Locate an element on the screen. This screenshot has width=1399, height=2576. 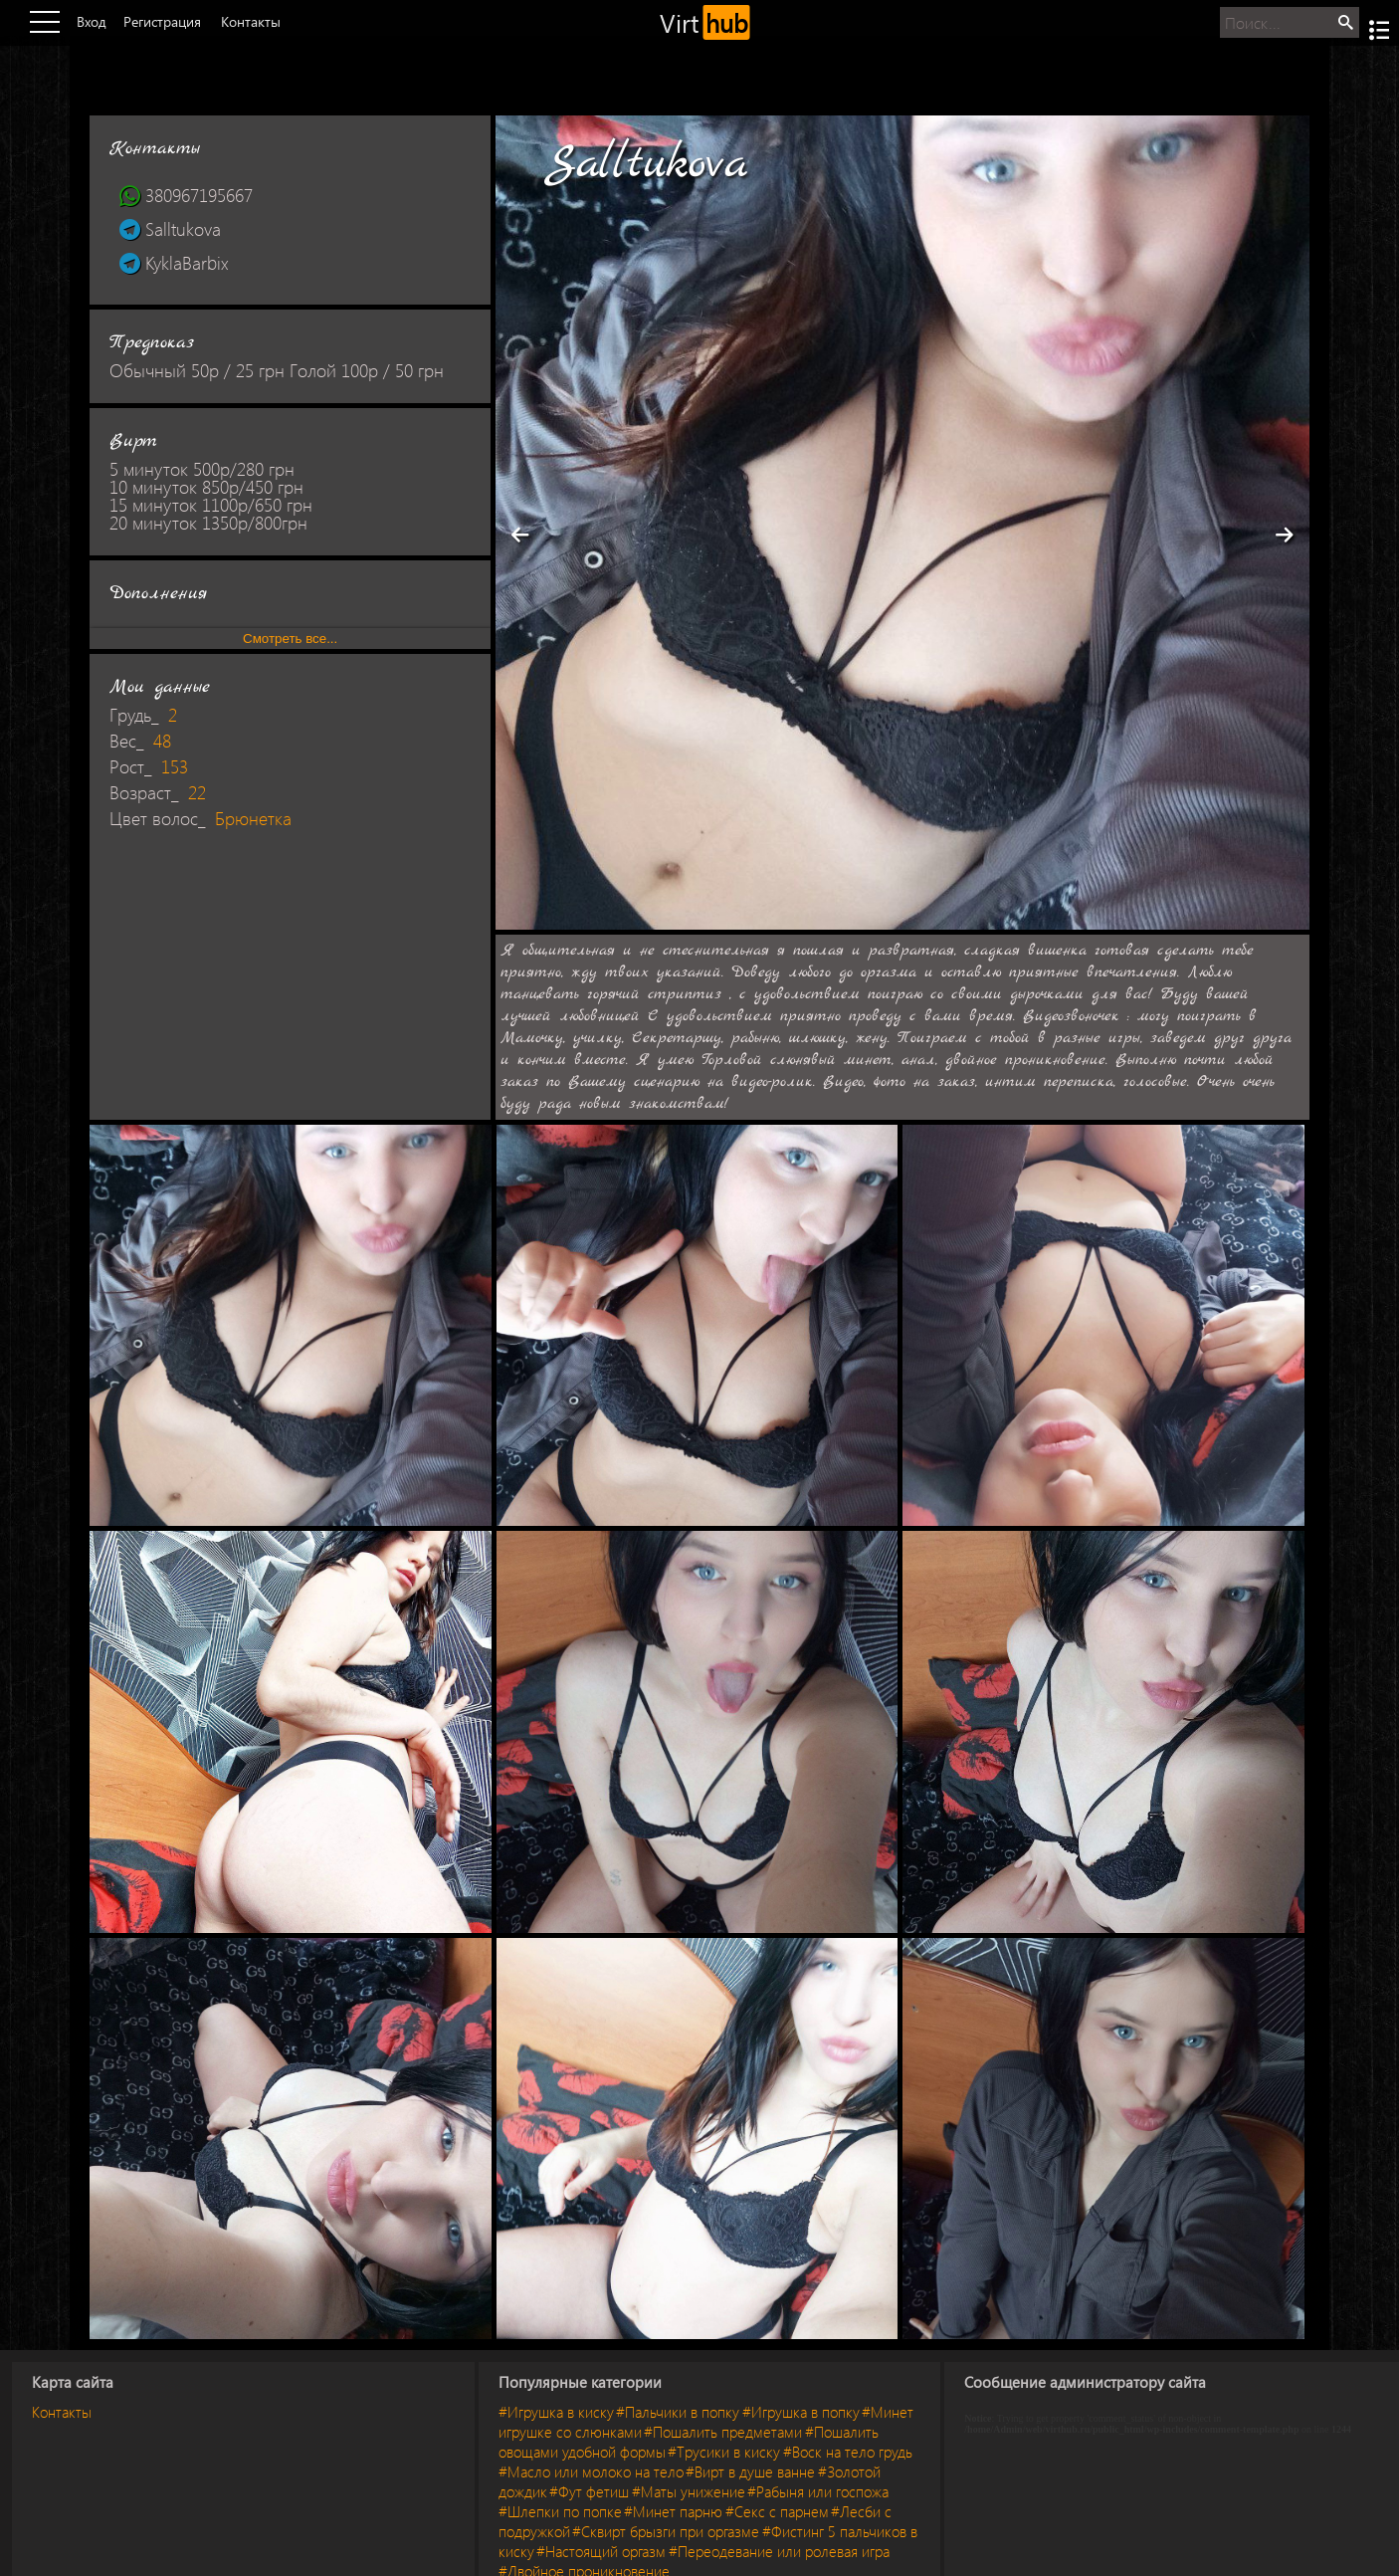
#Секс с парнем is located at coordinates (777, 2511).